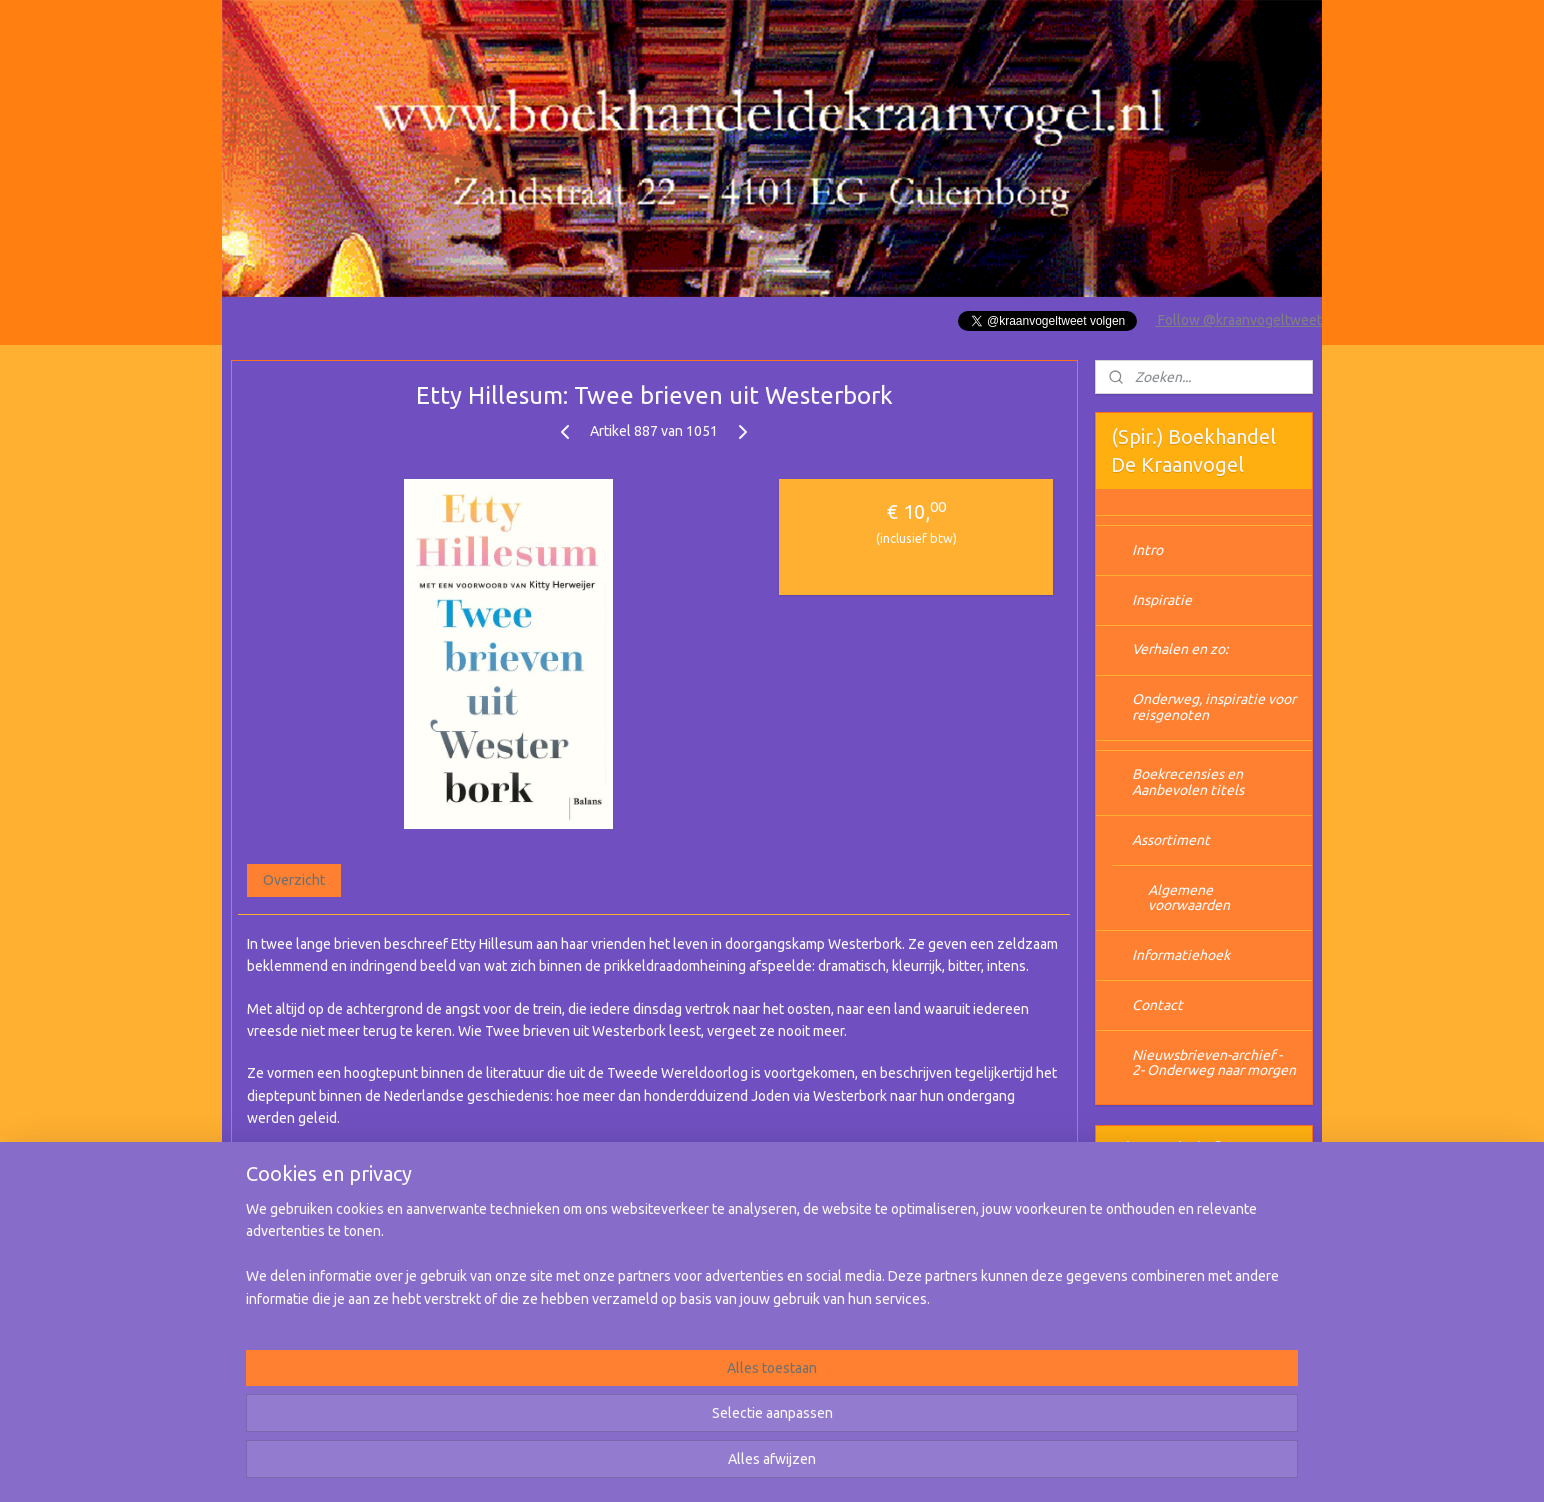 The height and width of the screenshot is (1502, 1544). What do you see at coordinates (640, 1423) in the screenshot?
I see `[region]` at bounding box center [640, 1423].